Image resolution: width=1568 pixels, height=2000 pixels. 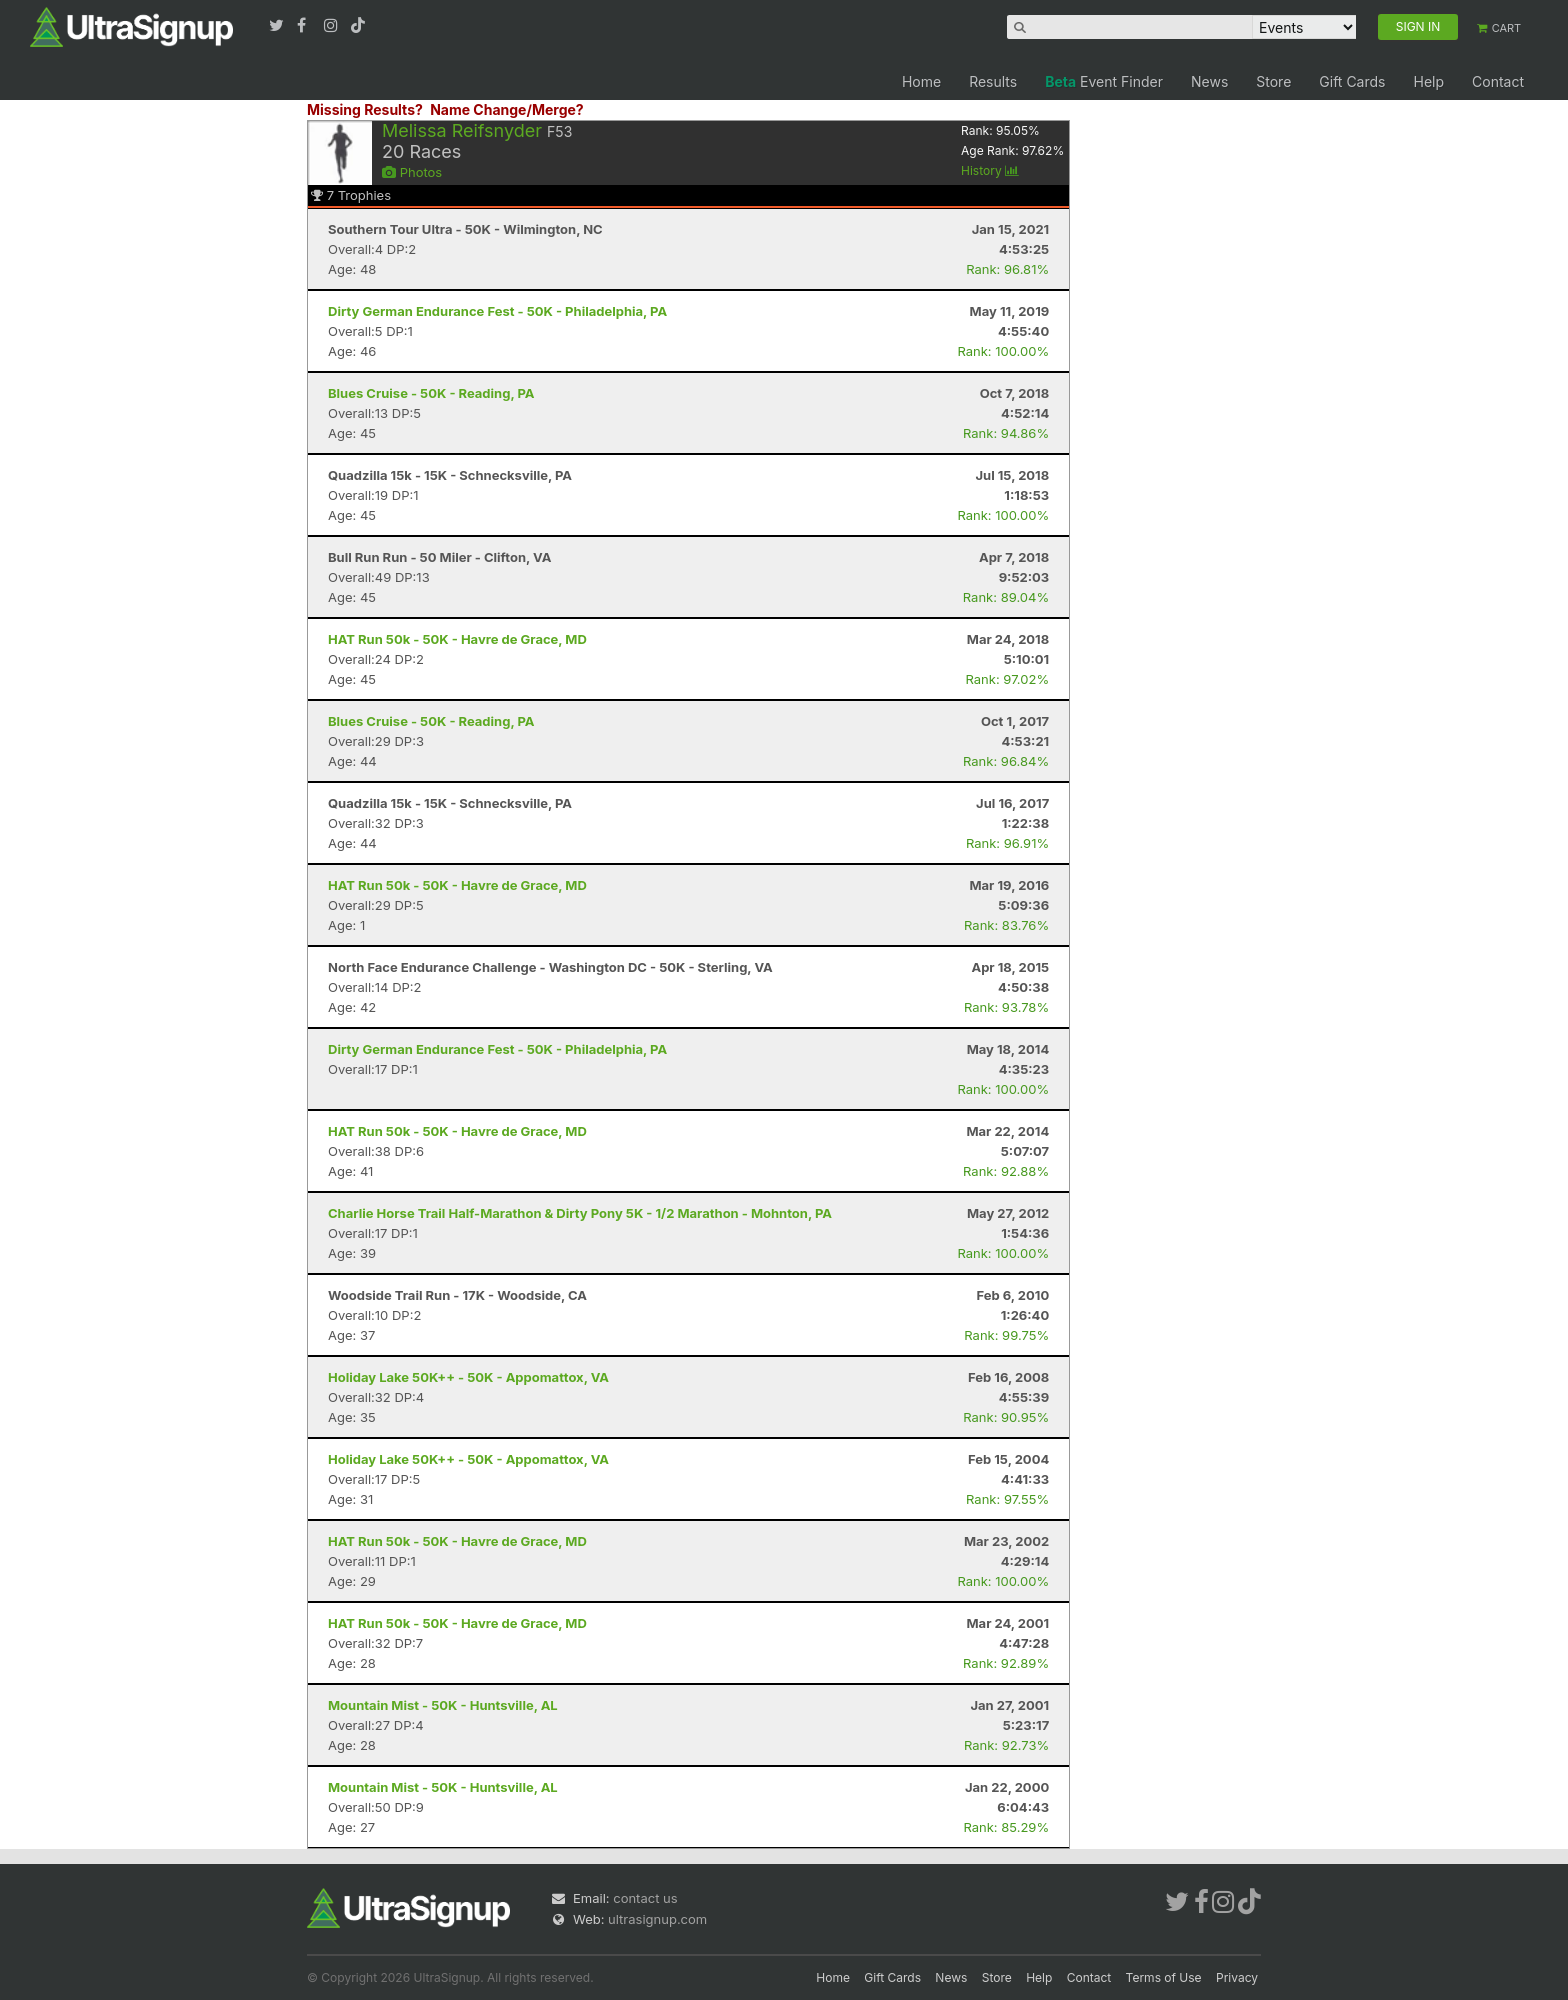 What do you see at coordinates (365, 109) in the screenshot?
I see `Missing Results?` at bounding box center [365, 109].